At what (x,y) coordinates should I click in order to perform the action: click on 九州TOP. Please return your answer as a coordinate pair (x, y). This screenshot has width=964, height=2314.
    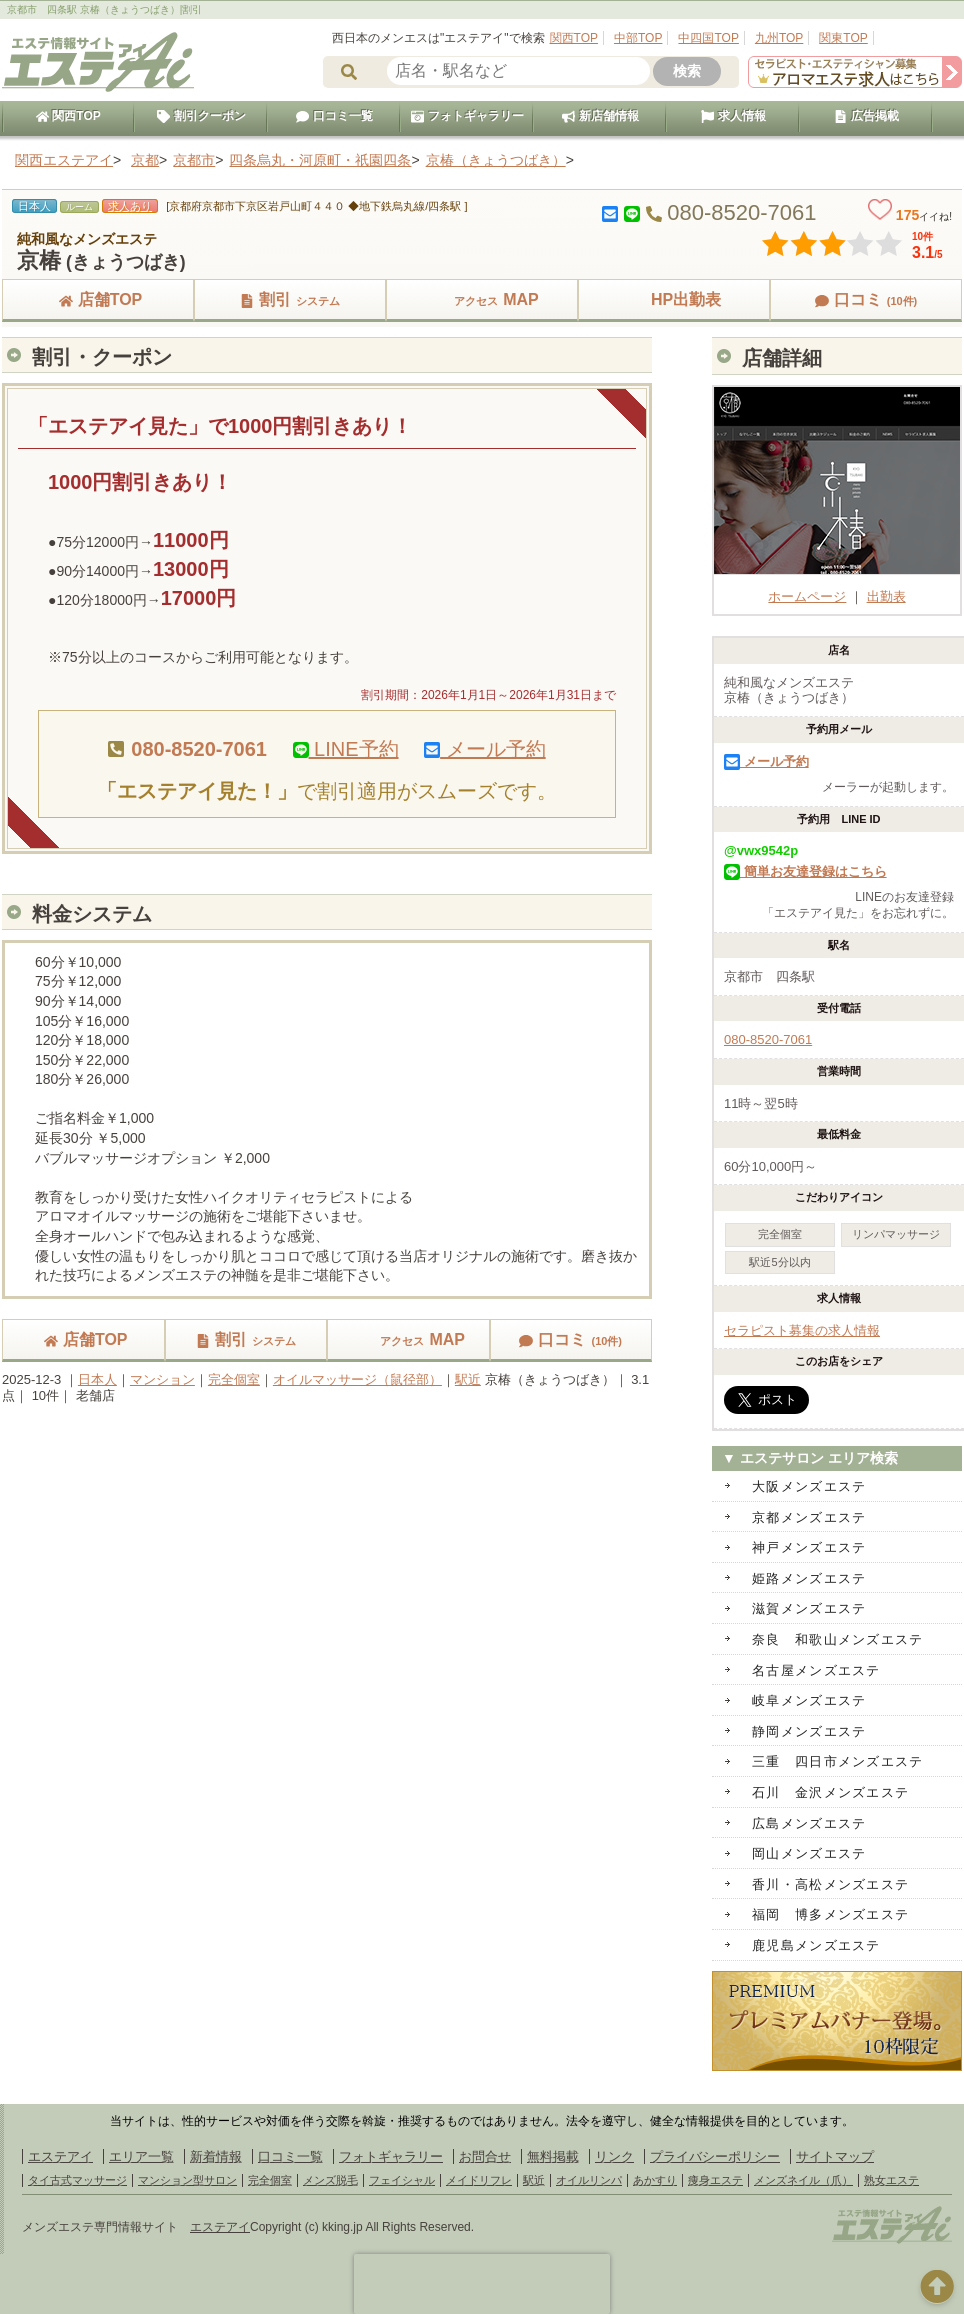
    Looking at the image, I should click on (779, 38).